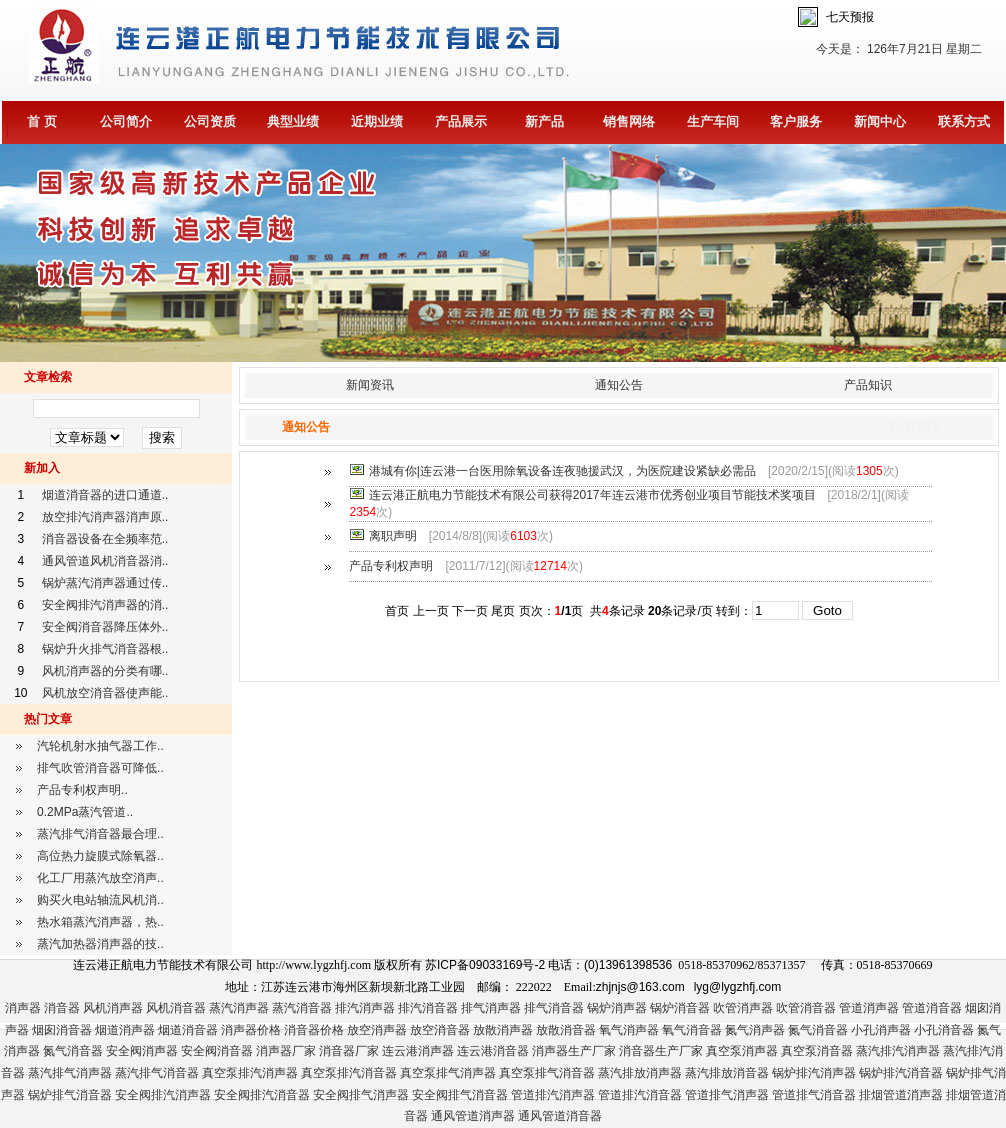  I want to click on 真空泵排汽消音器, so click(349, 1073).